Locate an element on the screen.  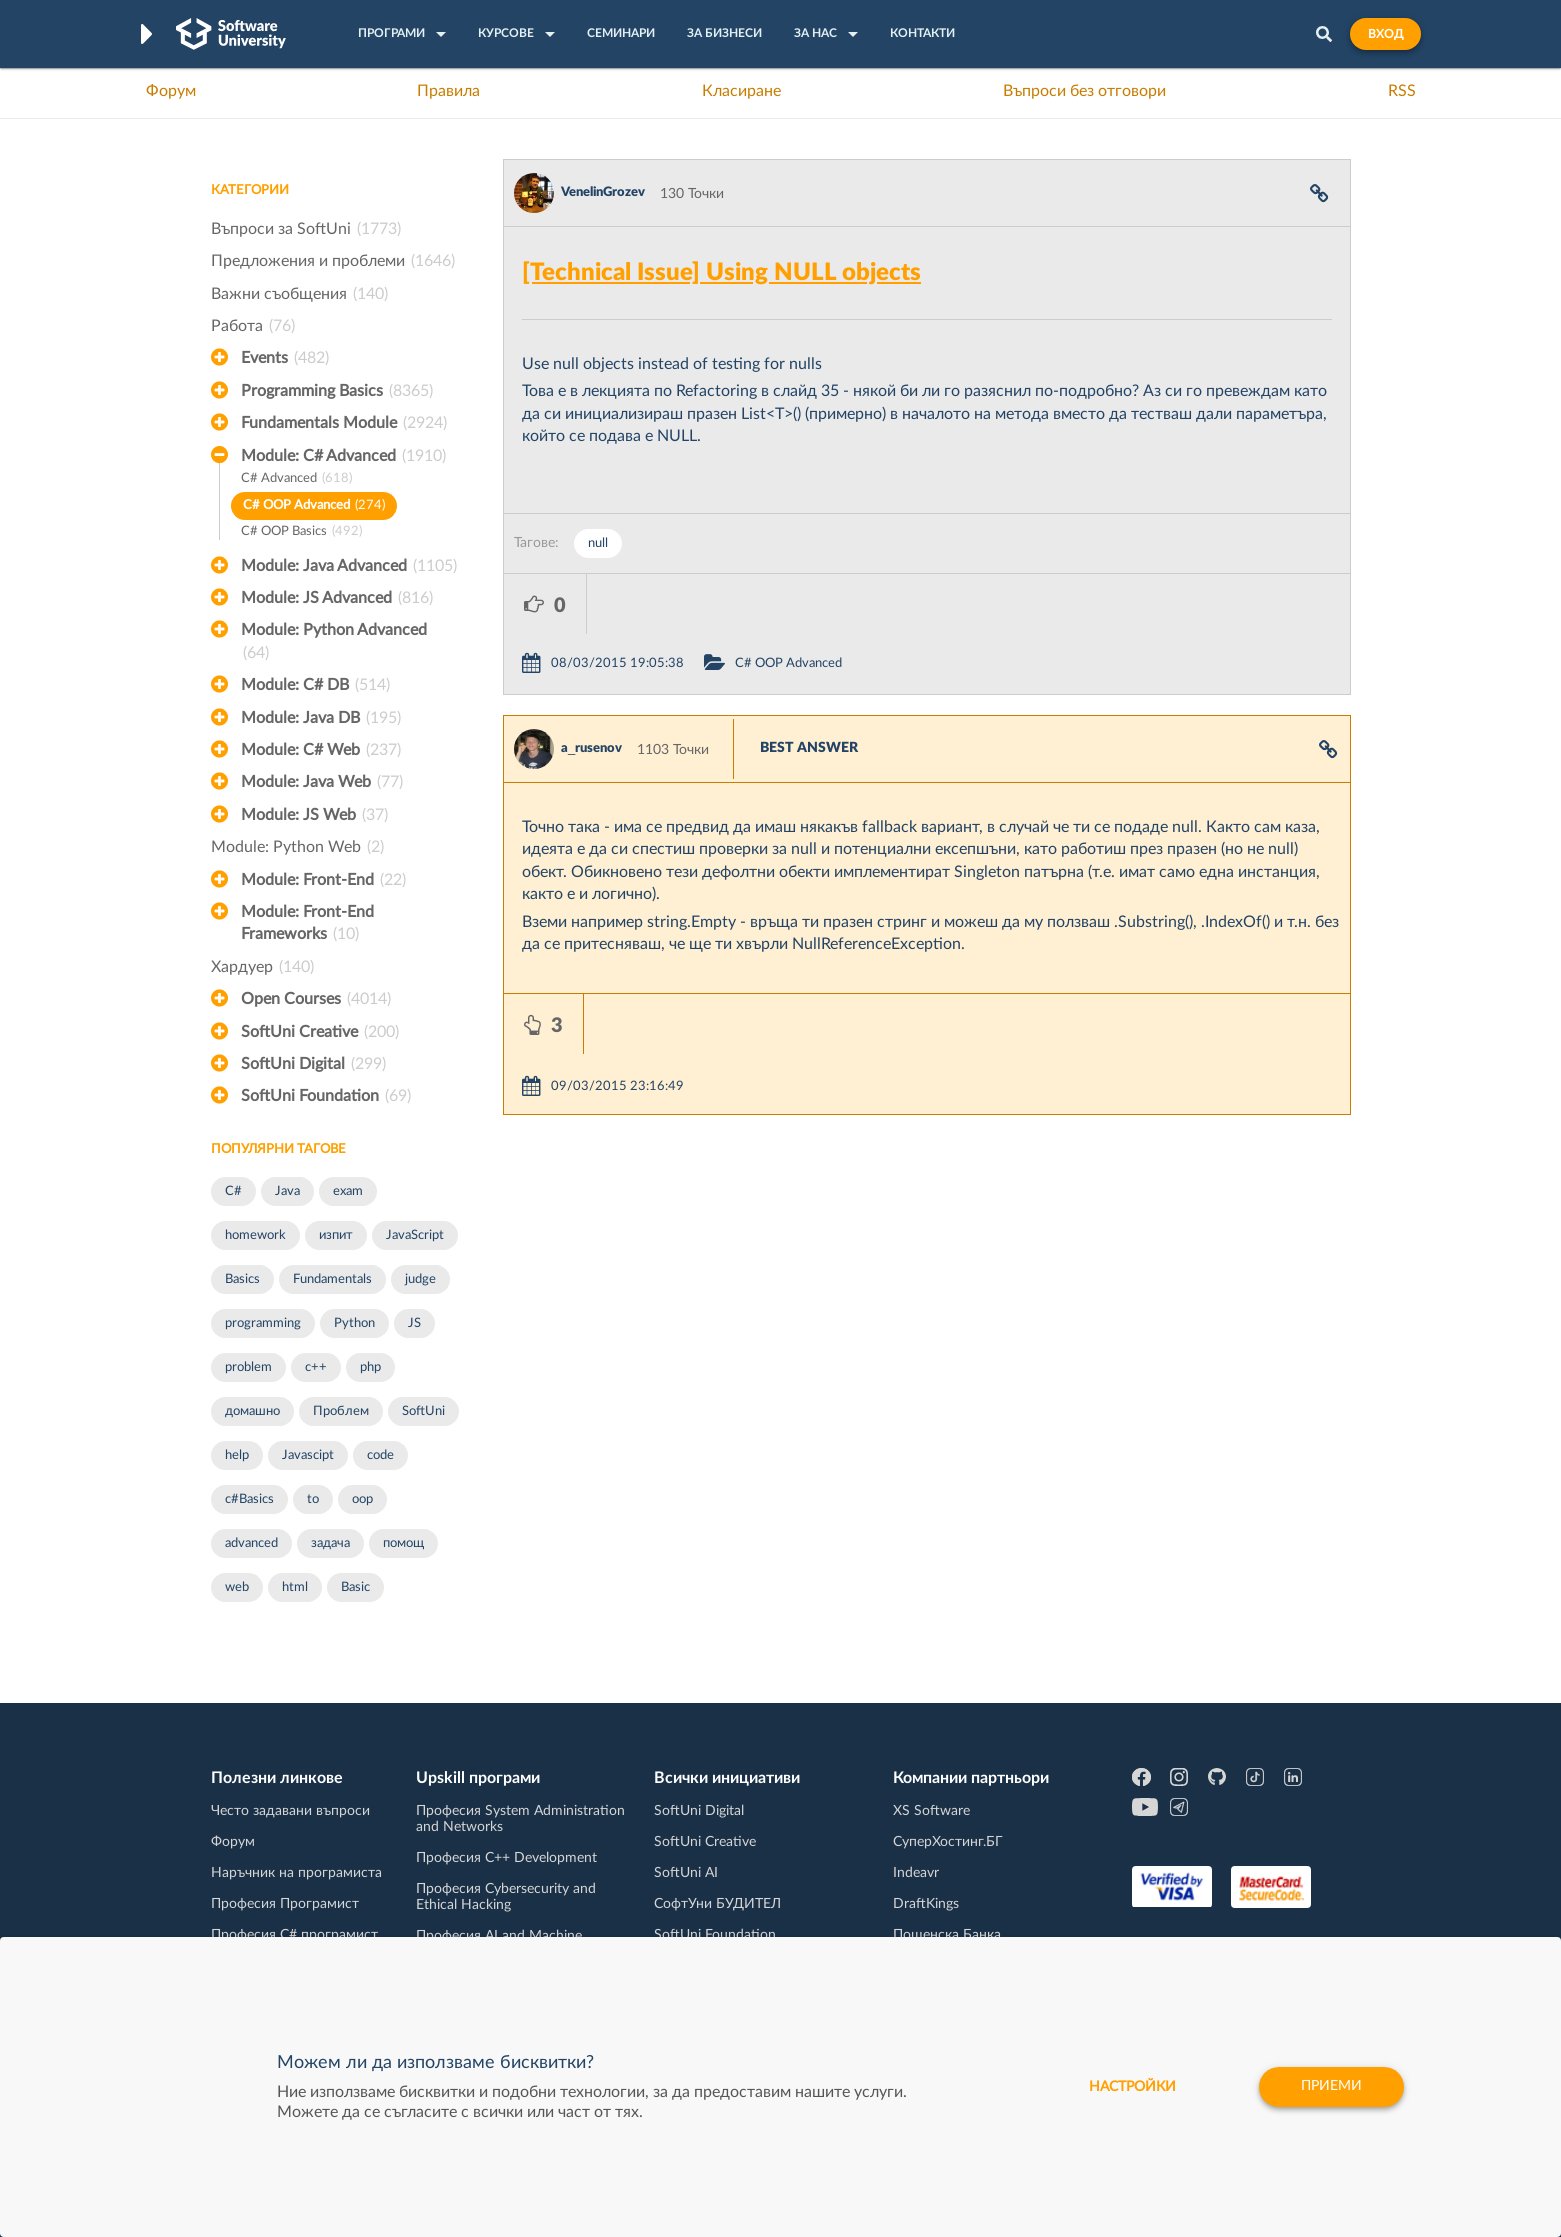
C# Advanced is located at coordinates (296, 479).